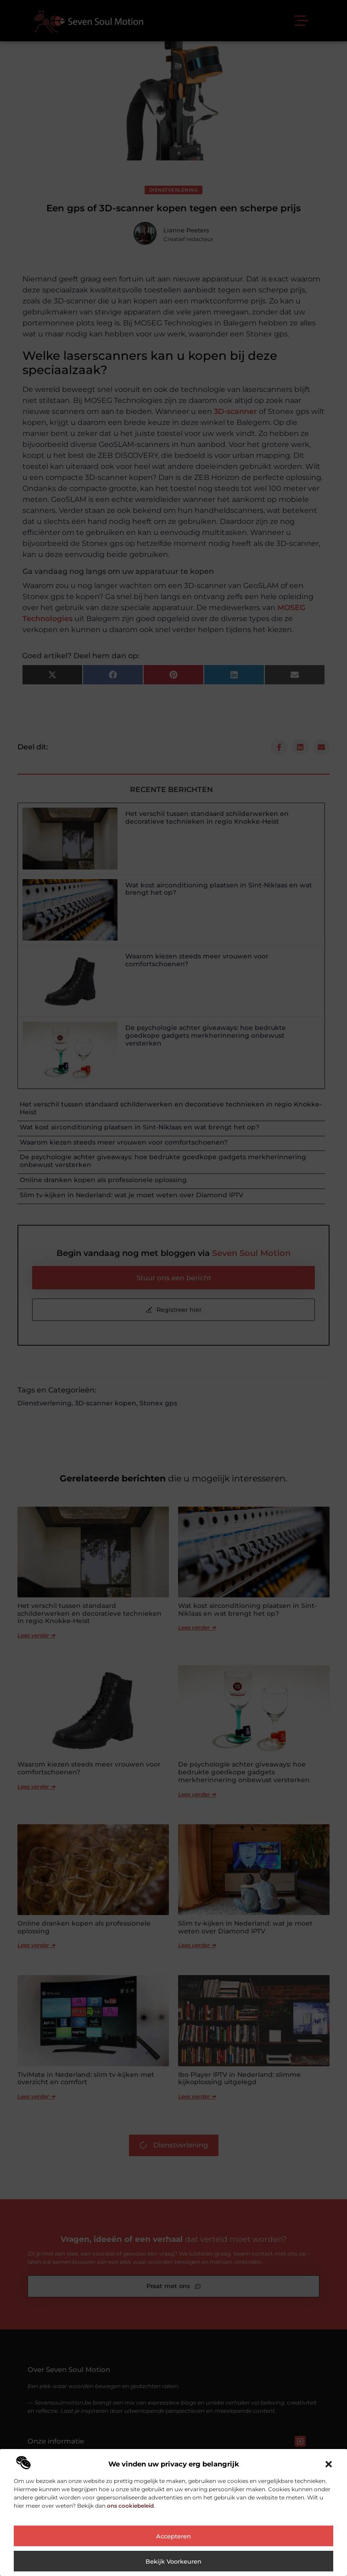 The height and width of the screenshot is (2576, 347). I want to click on ons cookiebeleid, so click(130, 2505).